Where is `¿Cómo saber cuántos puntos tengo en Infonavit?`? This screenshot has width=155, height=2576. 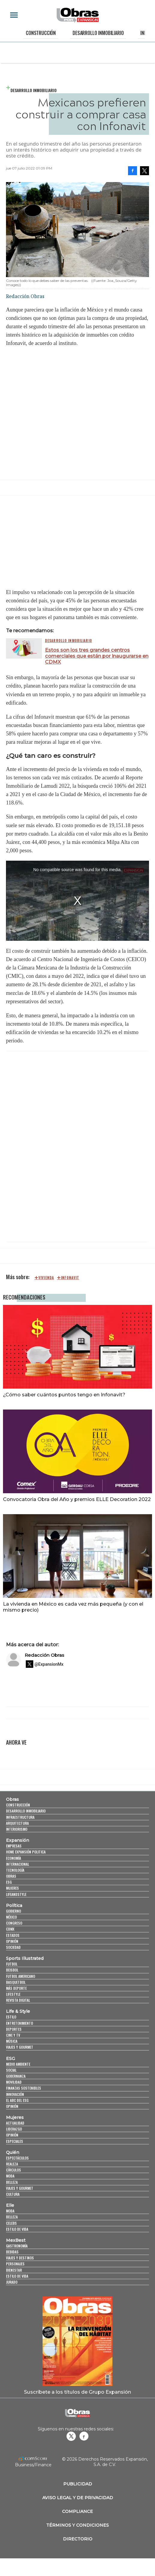
¿Cómo saber cuántos puntos tengo en Infonavit? is located at coordinates (64, 1395).